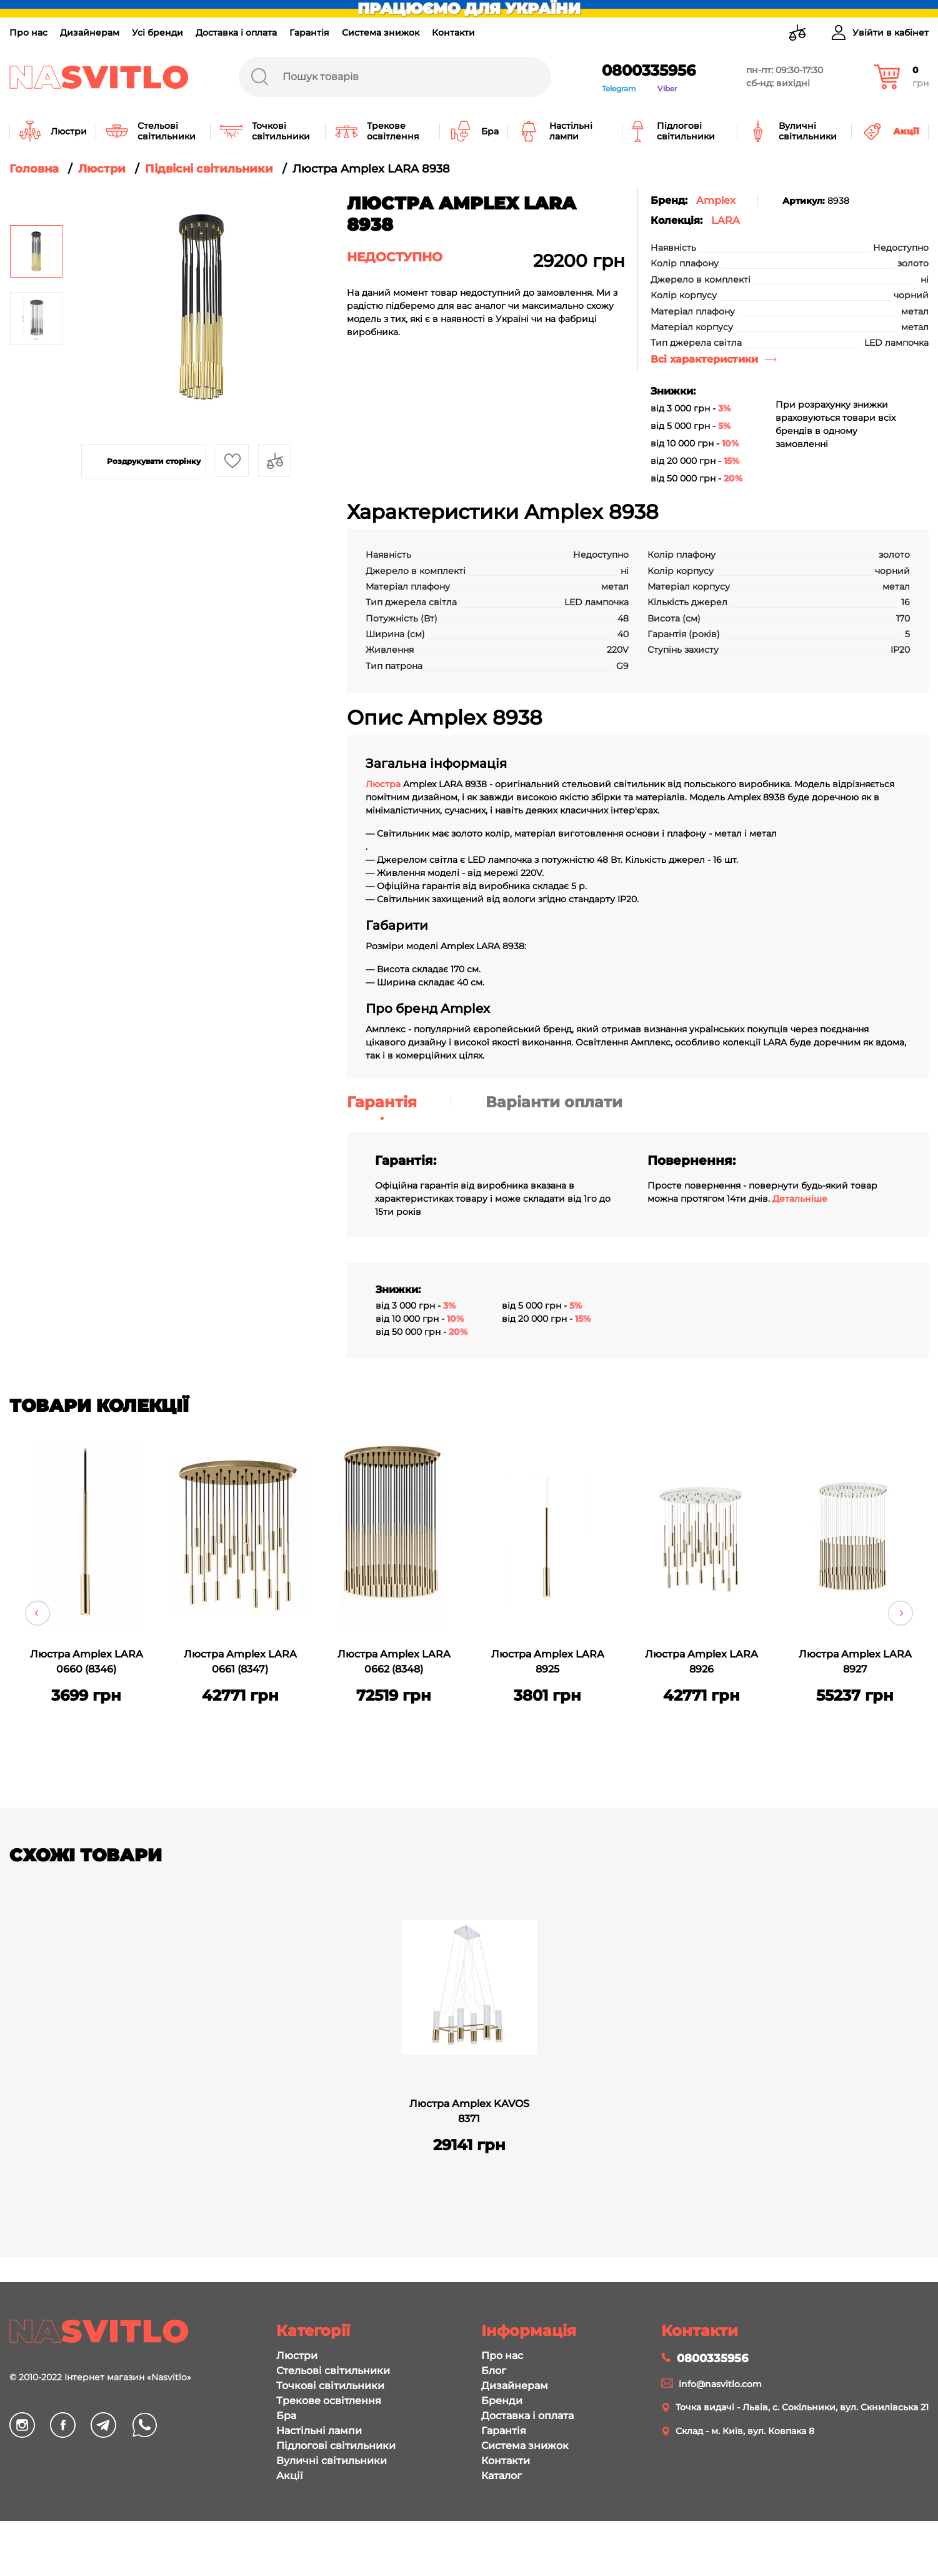 The width and height of the screenshot is (938, 2576). Describe the element at coordinates (37, 1613) in the screenshot. I see `Previous` at that location.